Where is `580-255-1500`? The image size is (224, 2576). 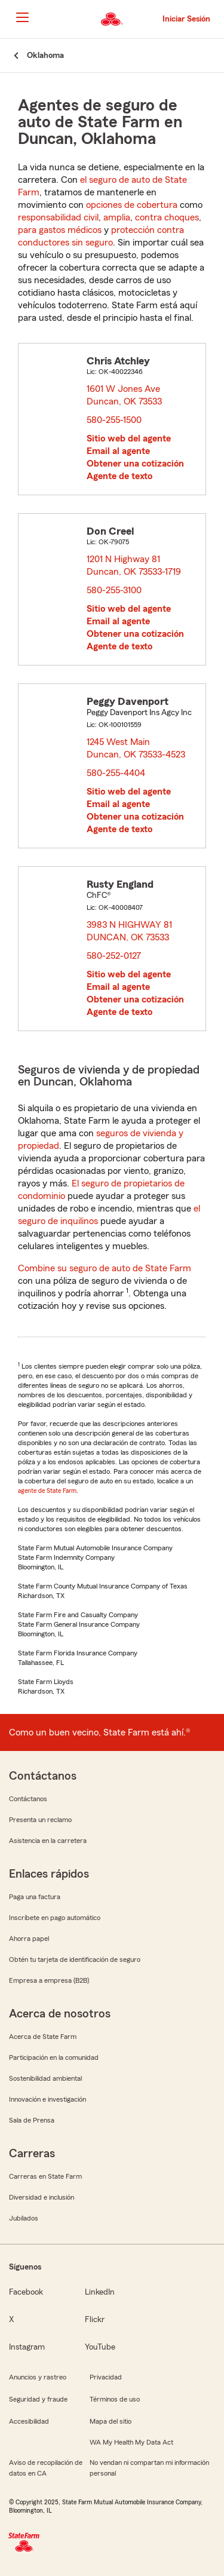
580-255-1500 is located at coordinates (114, 420).